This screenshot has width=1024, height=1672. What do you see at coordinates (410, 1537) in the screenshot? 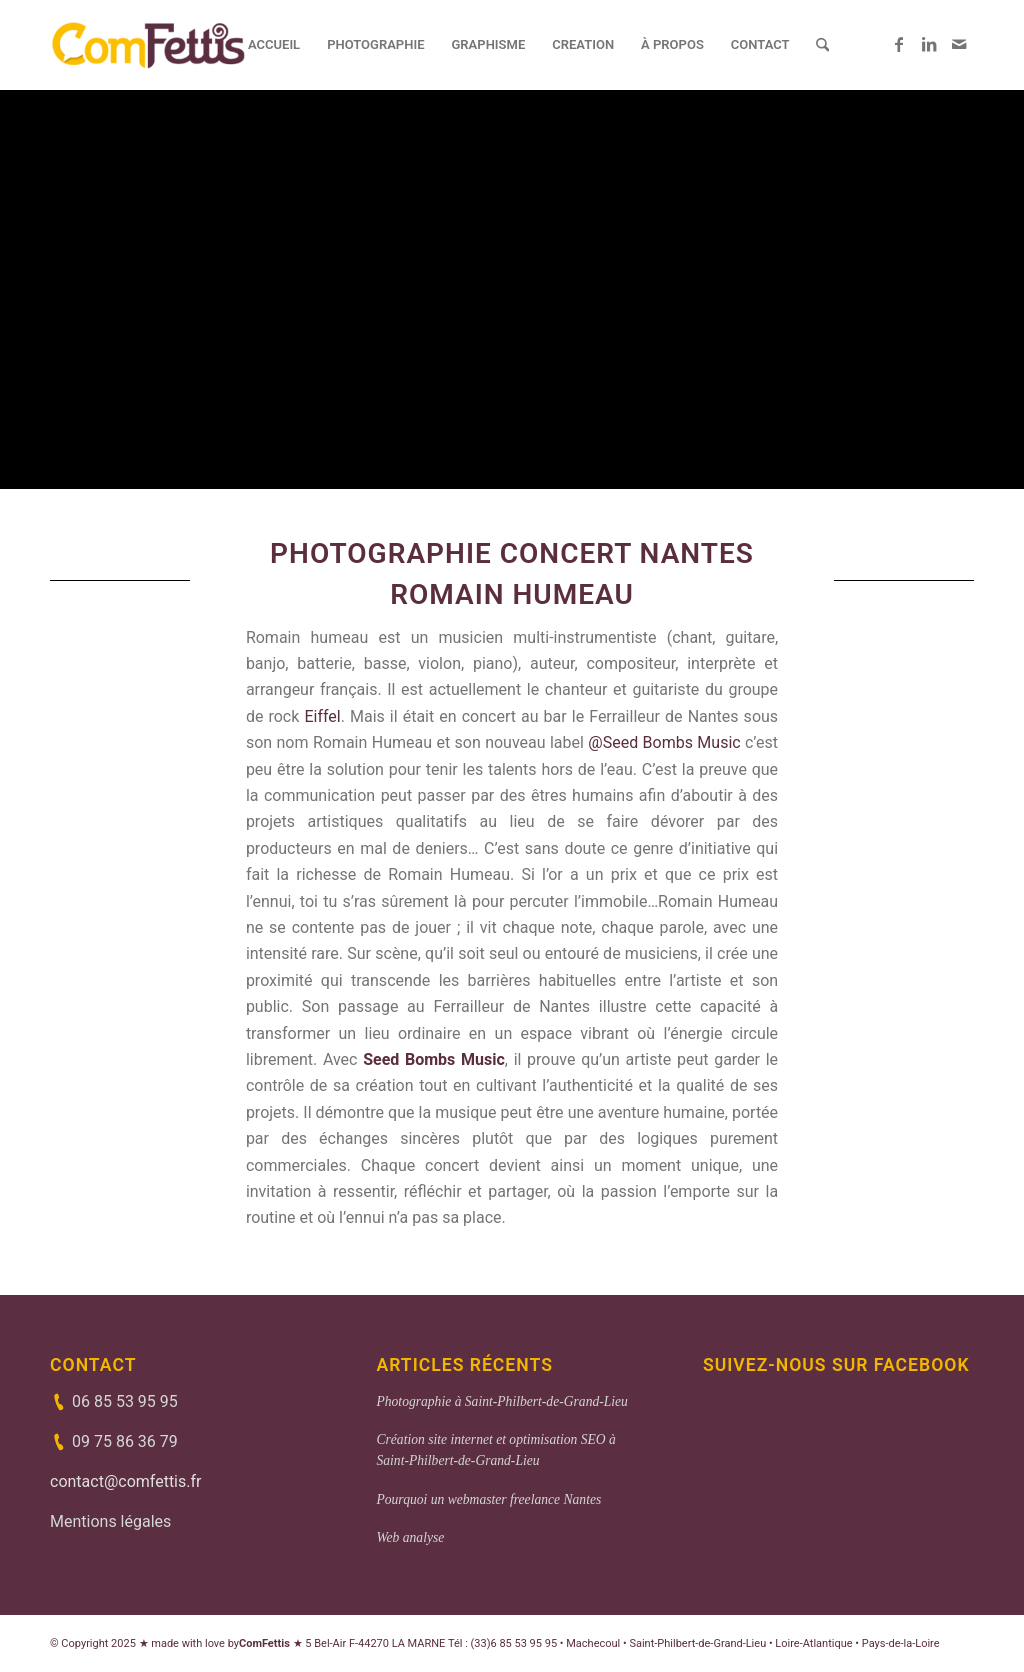
I see `Web analyse` at bounding box center [410, 1537].